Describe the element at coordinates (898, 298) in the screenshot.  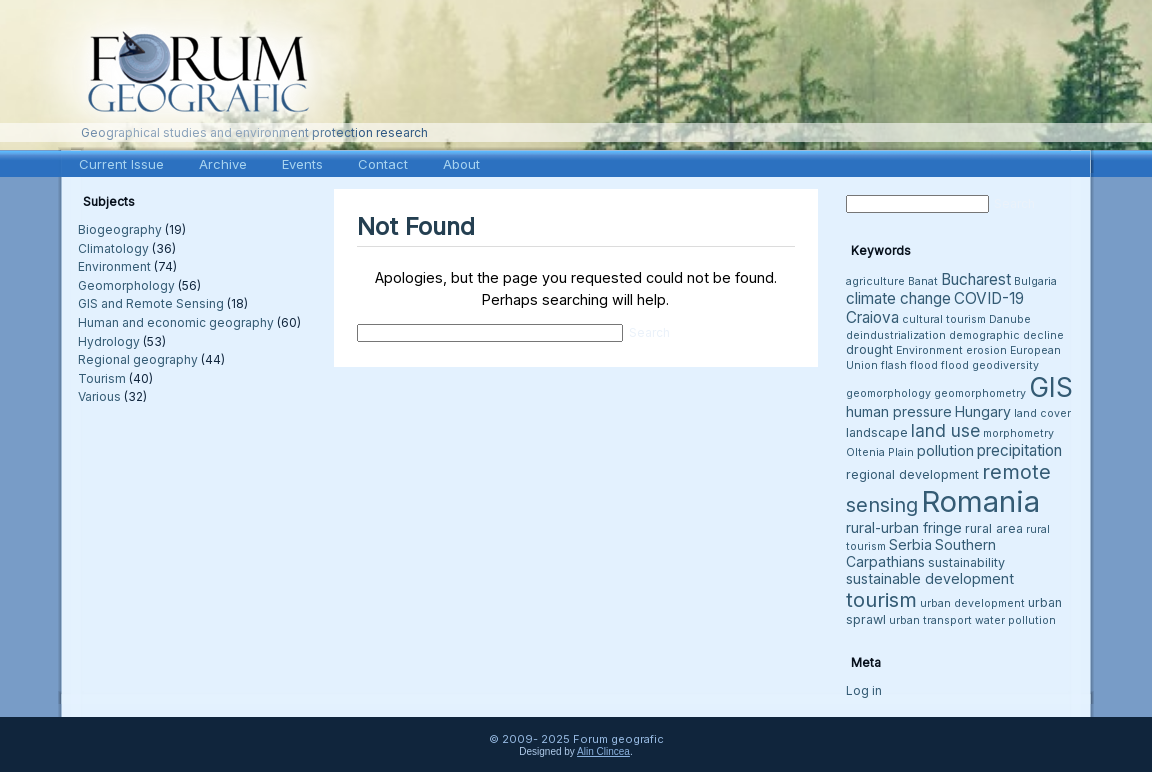
I see `climate change [climate change (6 items)]` at that location.